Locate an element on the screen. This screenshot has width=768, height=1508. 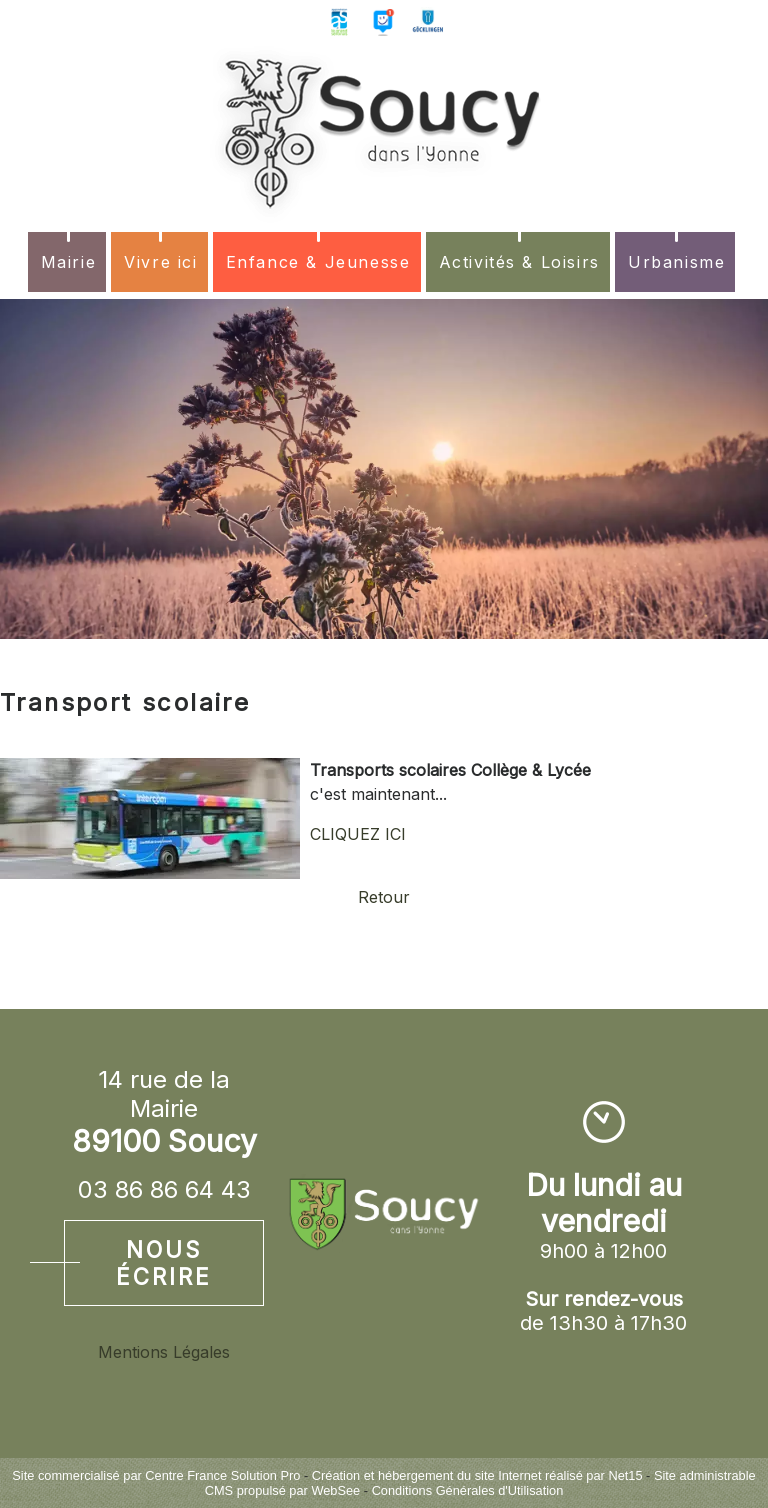
Nous écrire is located at coordinates (164, 1263).